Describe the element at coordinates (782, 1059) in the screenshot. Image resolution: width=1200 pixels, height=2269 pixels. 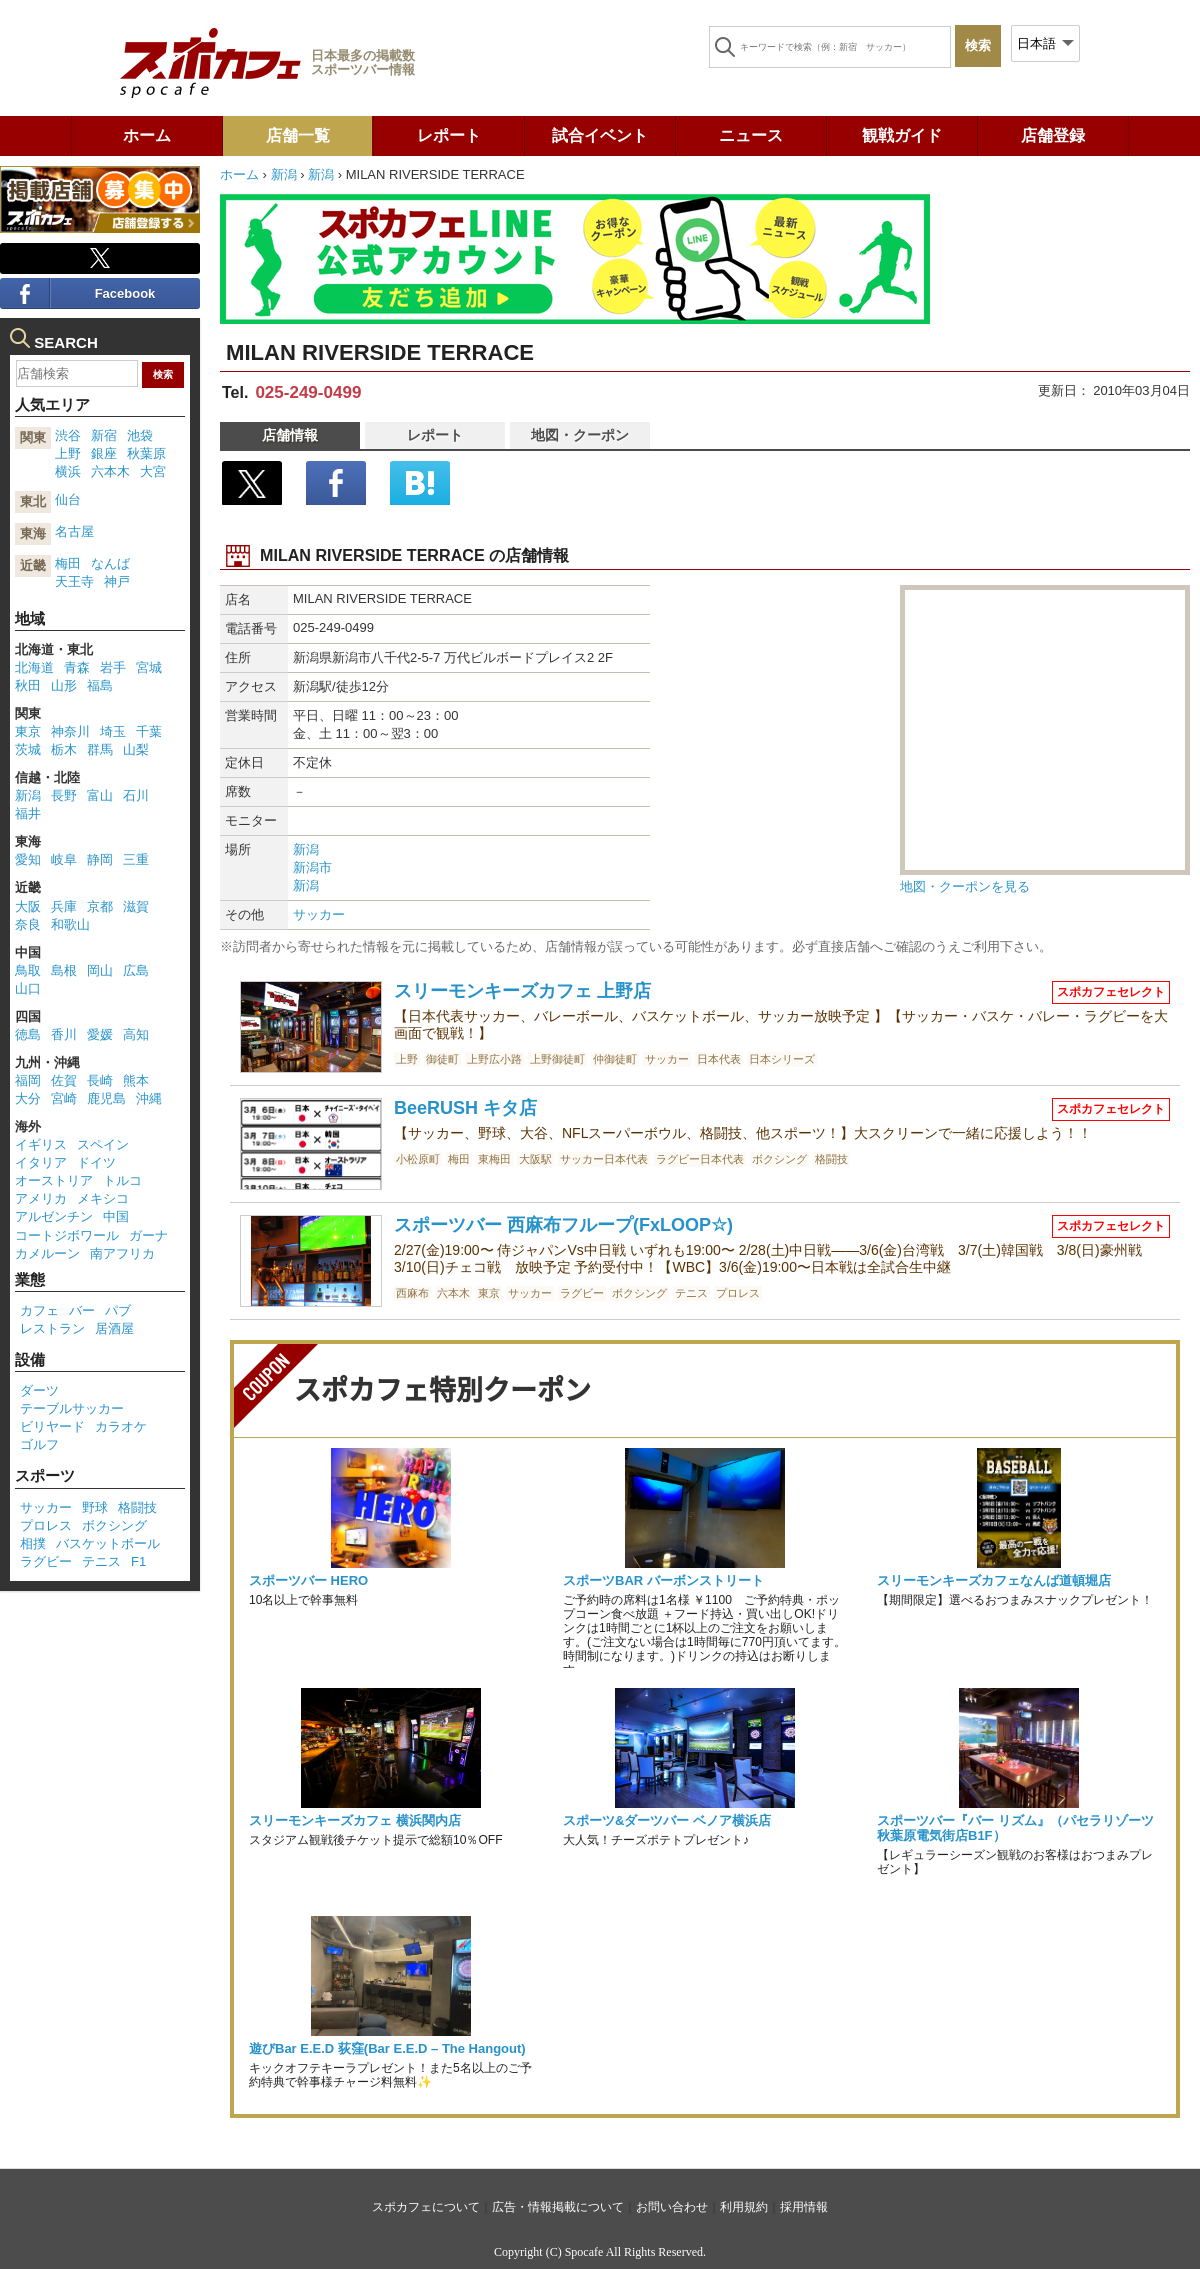
I see `日本シリーズ` at that location.